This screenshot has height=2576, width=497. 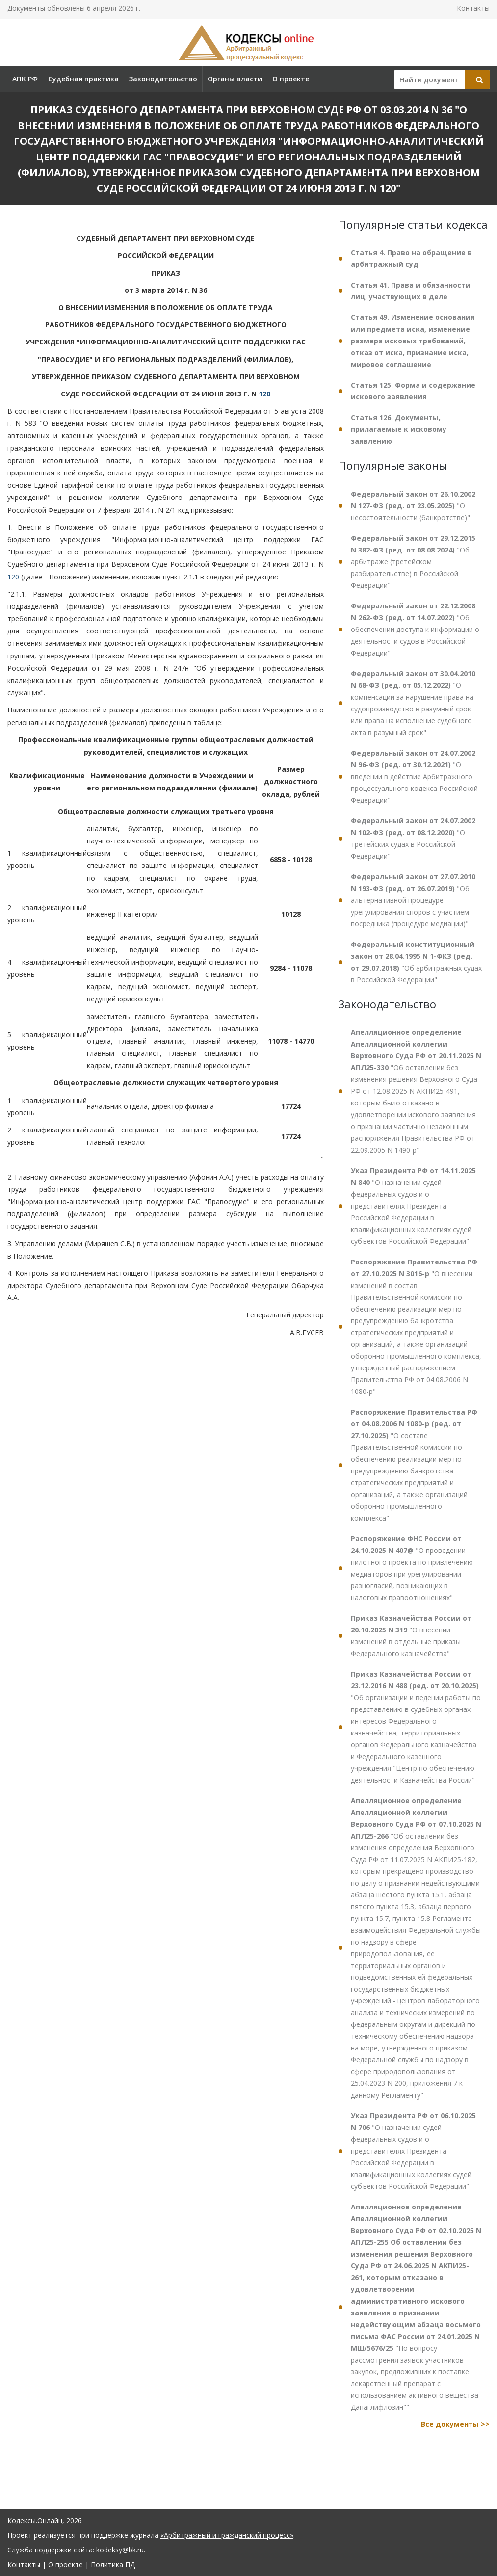 I want to click on "Об обеспечении доступа к информации о деятельности судов в Российской Федерации", so click(x=415, y=629).